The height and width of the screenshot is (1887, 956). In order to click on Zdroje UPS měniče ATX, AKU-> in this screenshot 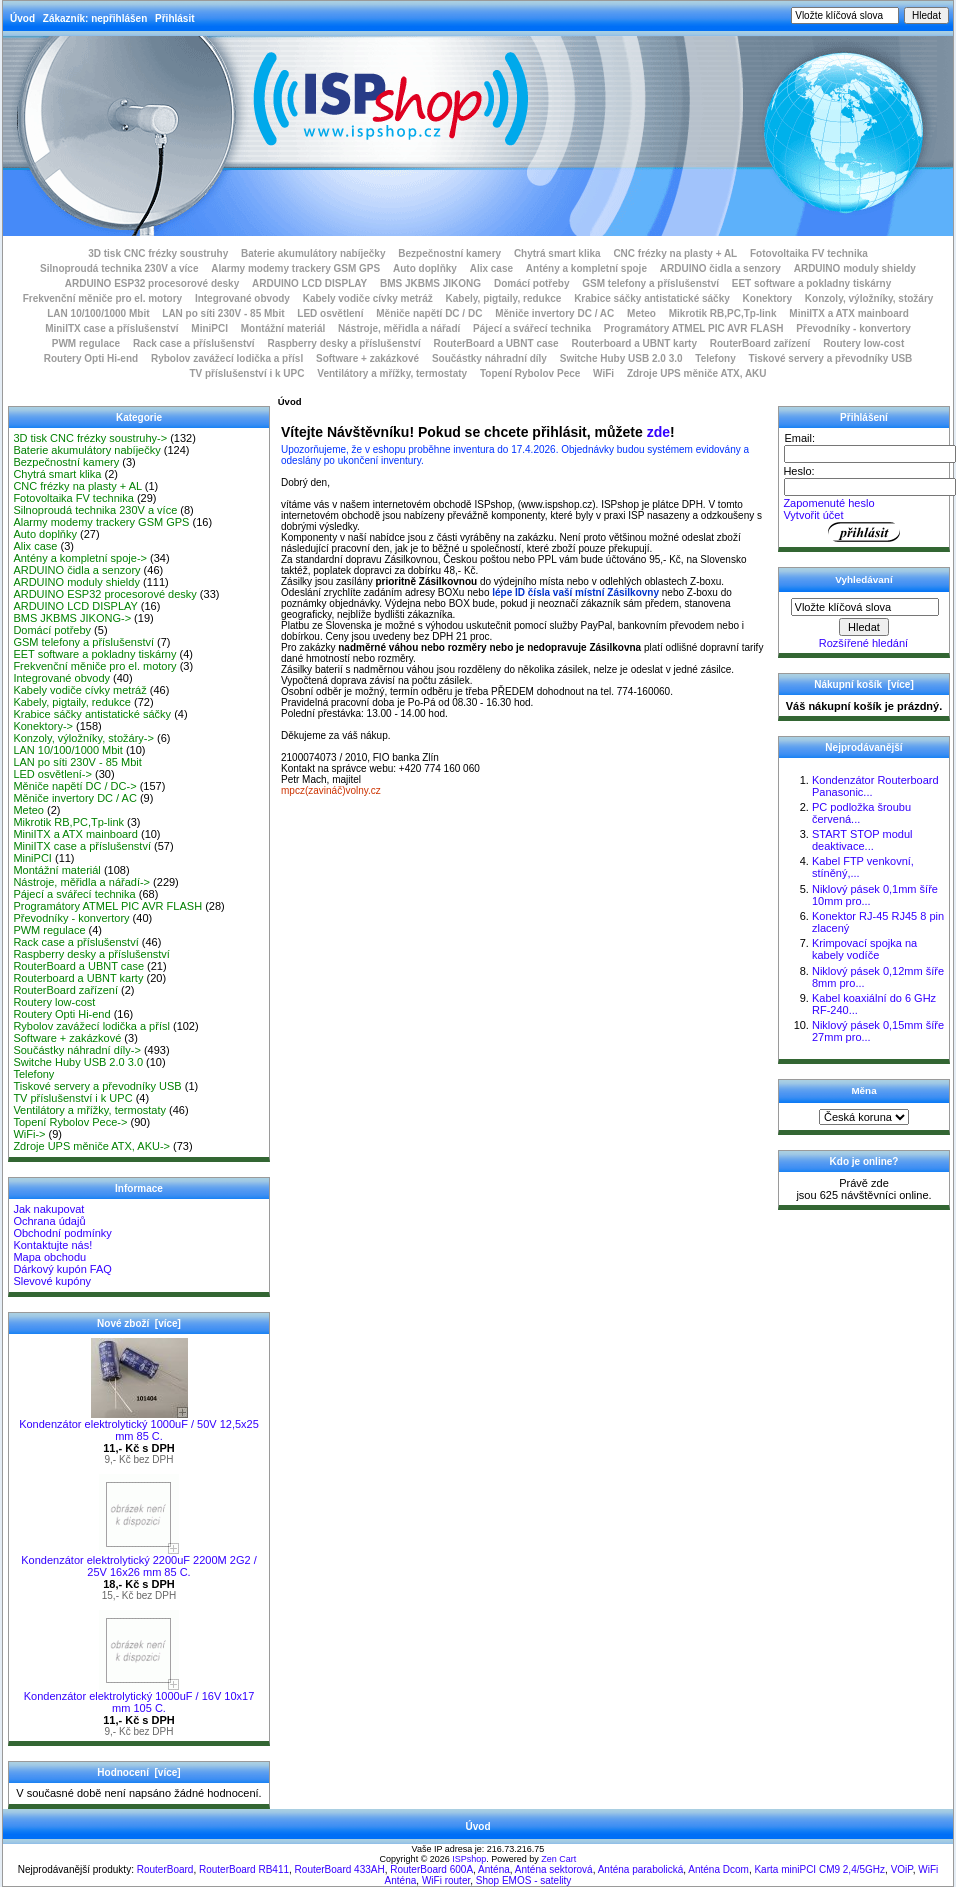, I will do `click(91, 1146)`.